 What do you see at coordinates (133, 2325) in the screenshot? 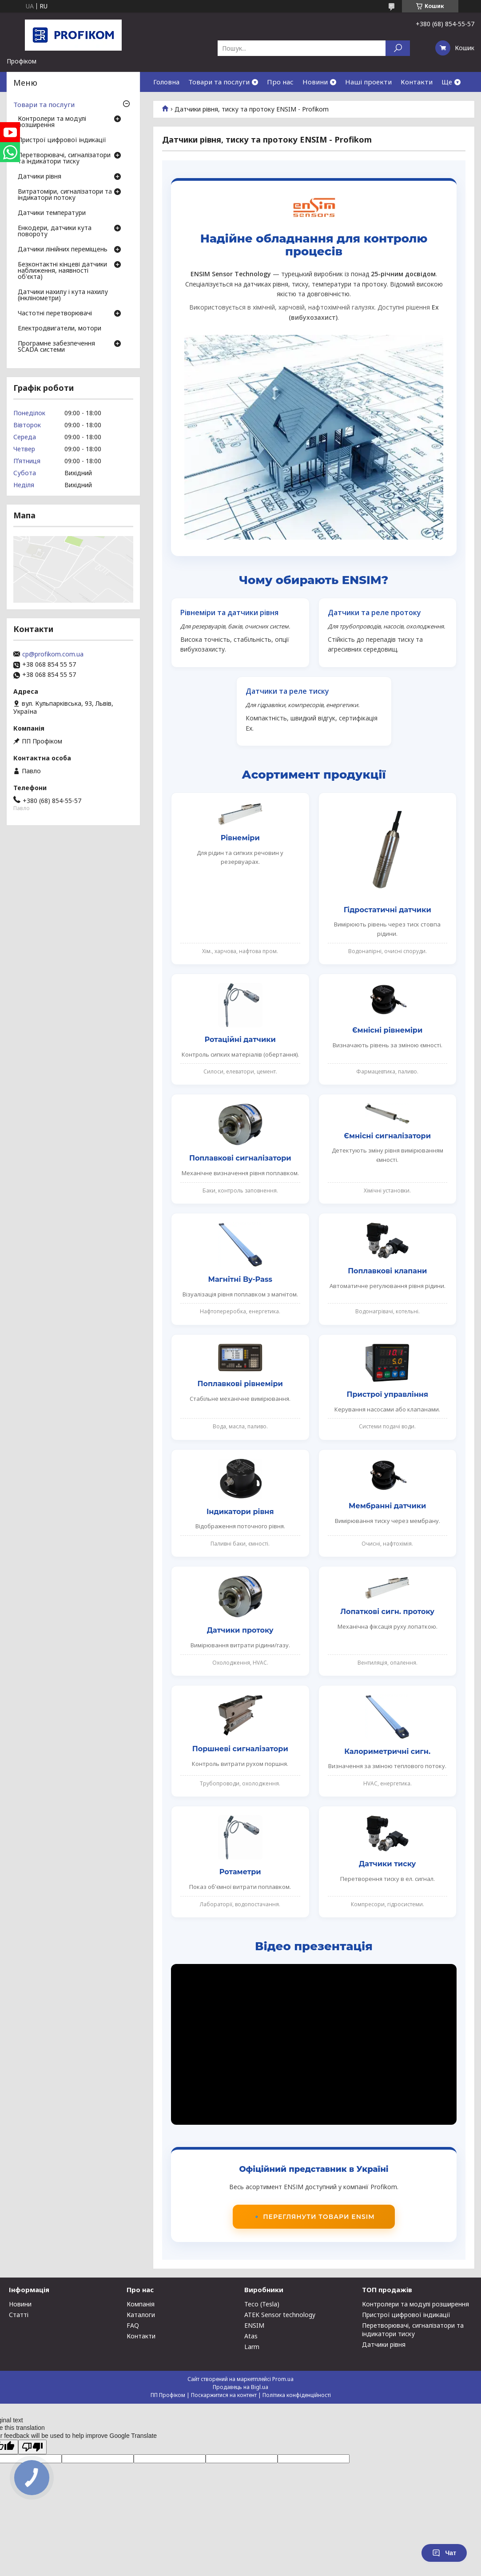
I see `FAQ` at bounding box center [133, 2325].